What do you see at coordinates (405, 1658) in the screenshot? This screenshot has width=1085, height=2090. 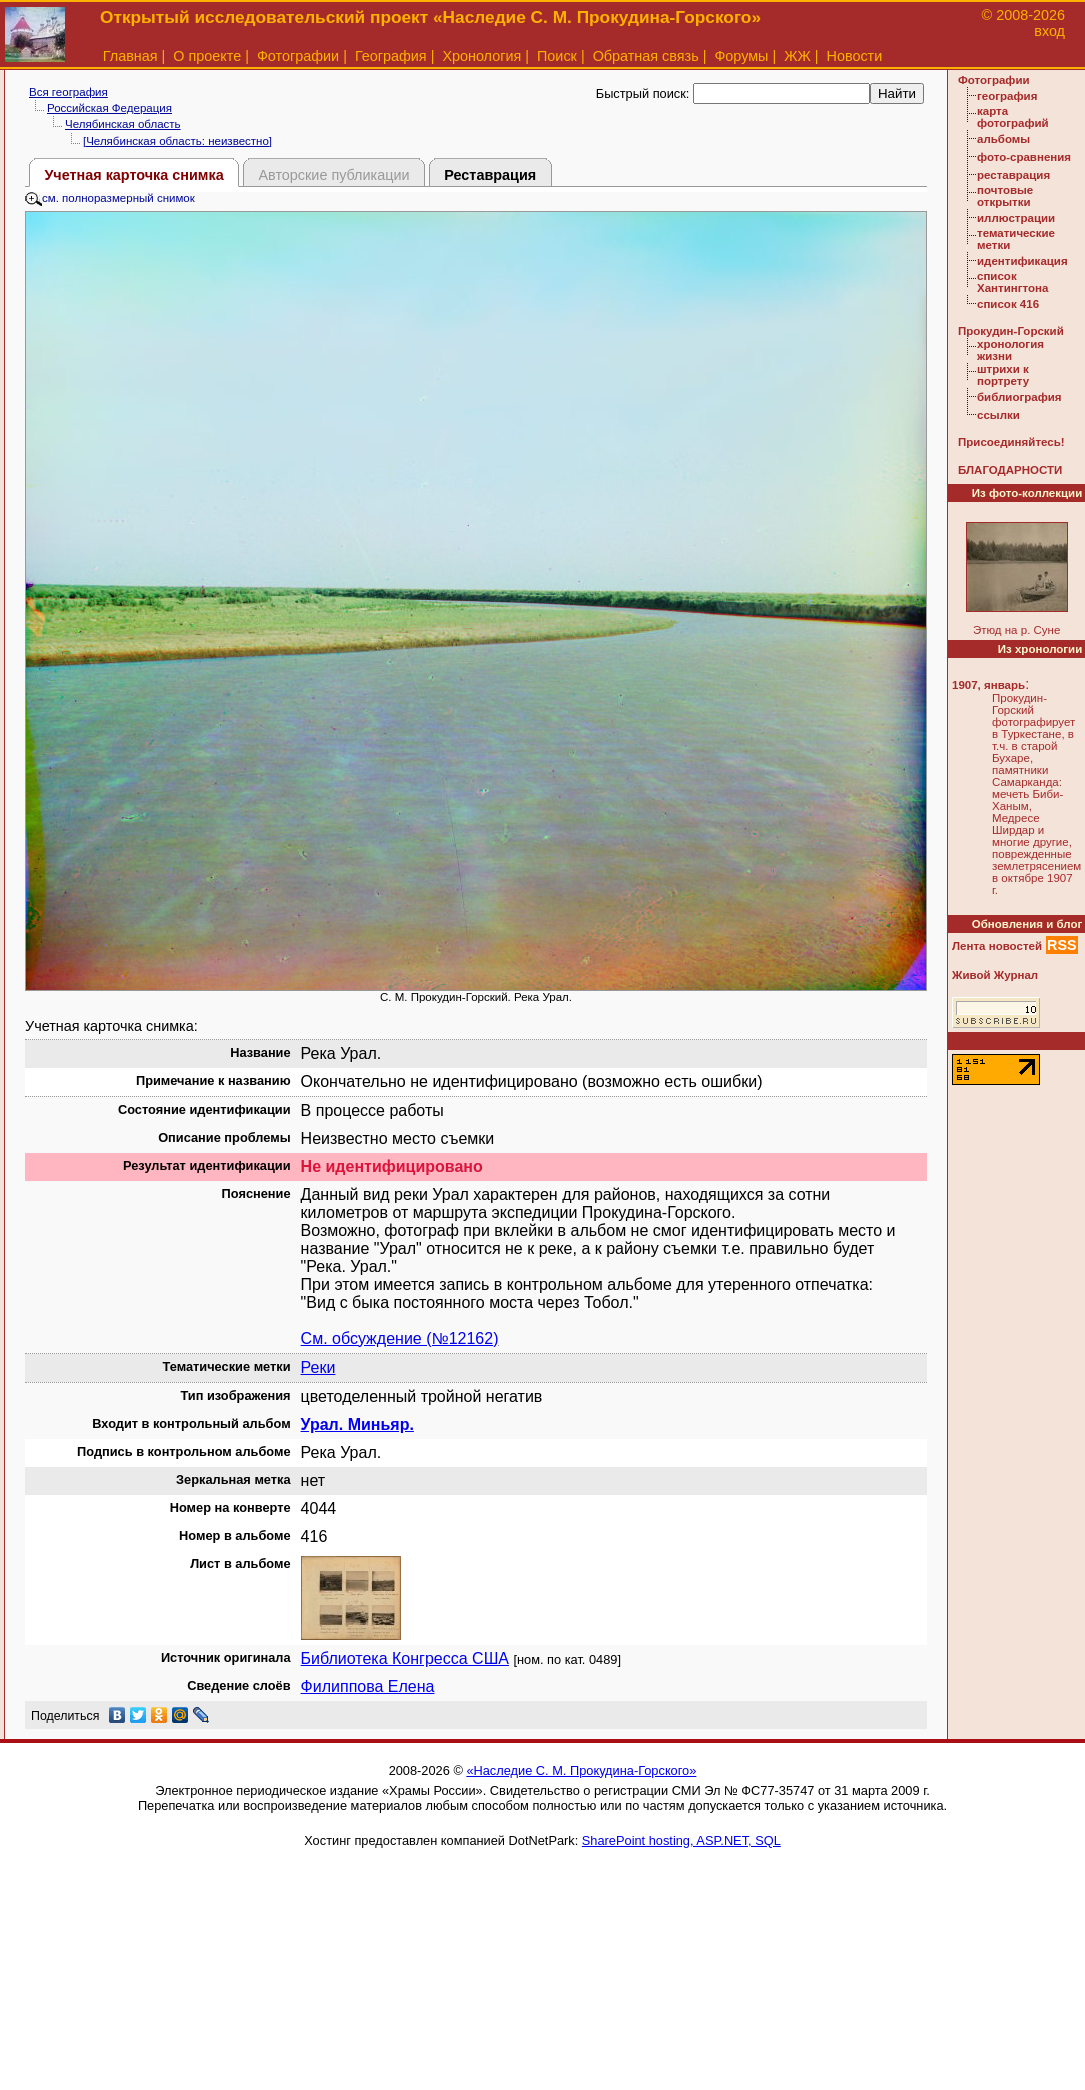 I see `Библиотека Конгресса США` at bounding box center [405, 1658].